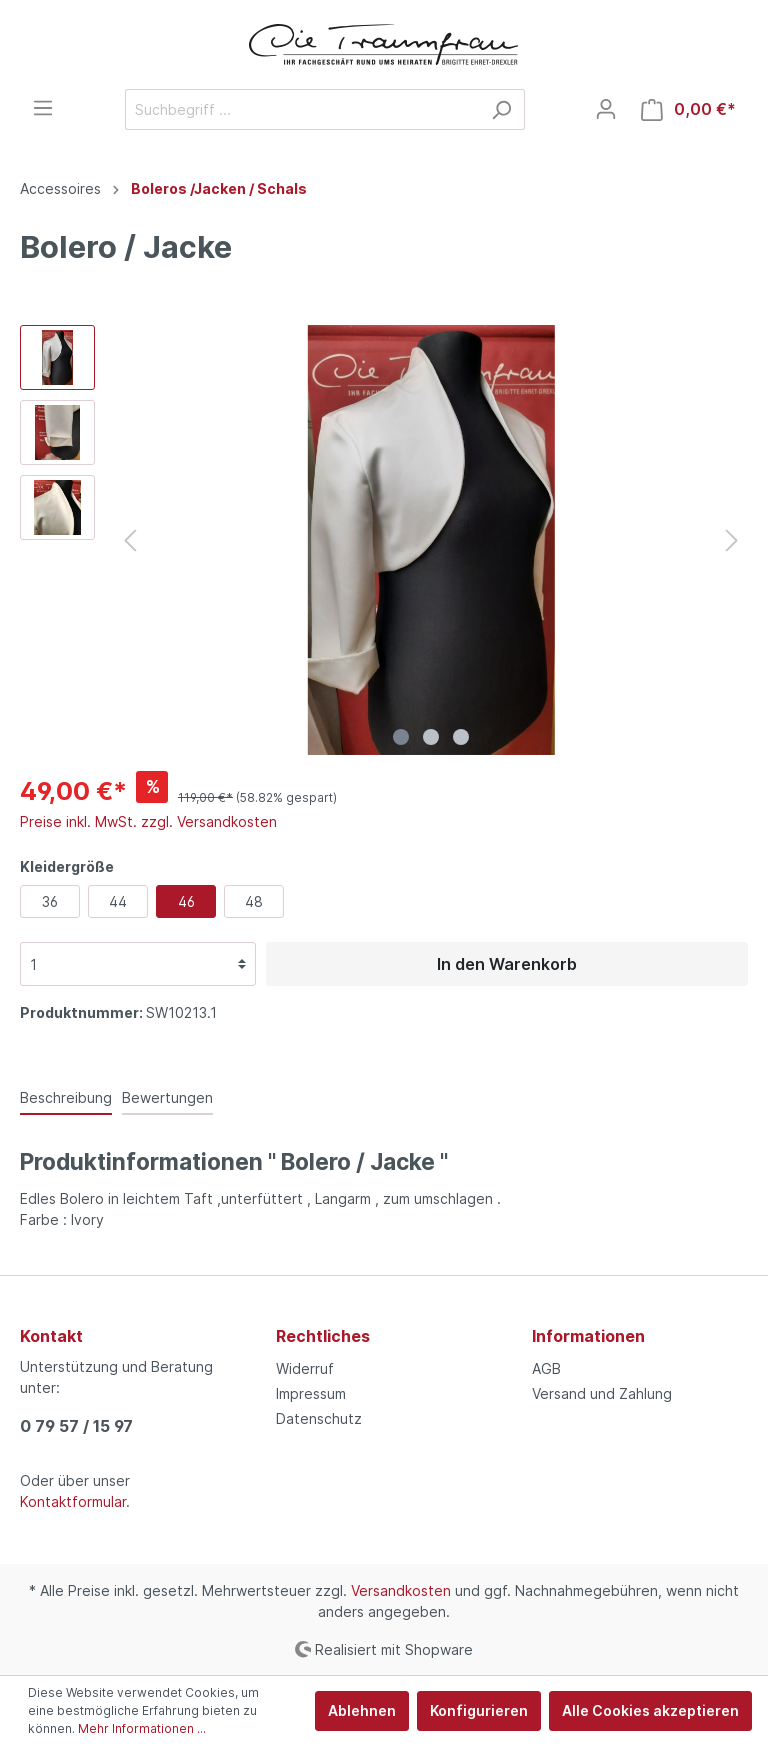  Describe the element at coordinates (66, 1097) in the screenshot. I see `[tab]` at that location.